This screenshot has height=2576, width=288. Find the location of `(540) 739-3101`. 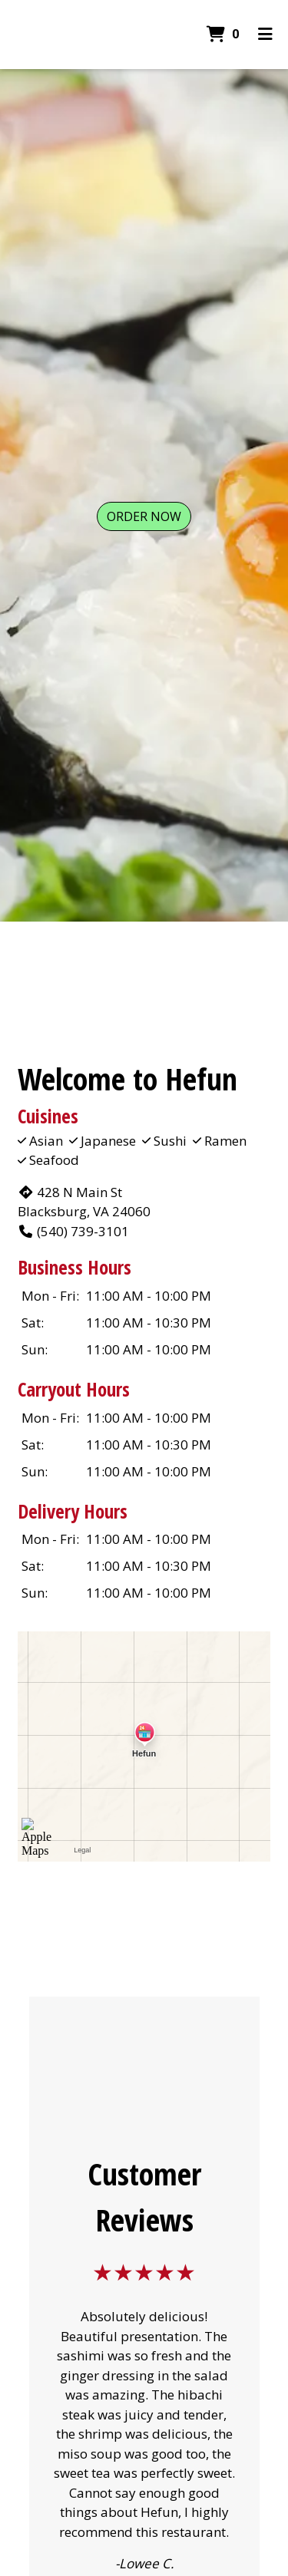

(540) 739-3101 is located at coordinates (73, 1231).